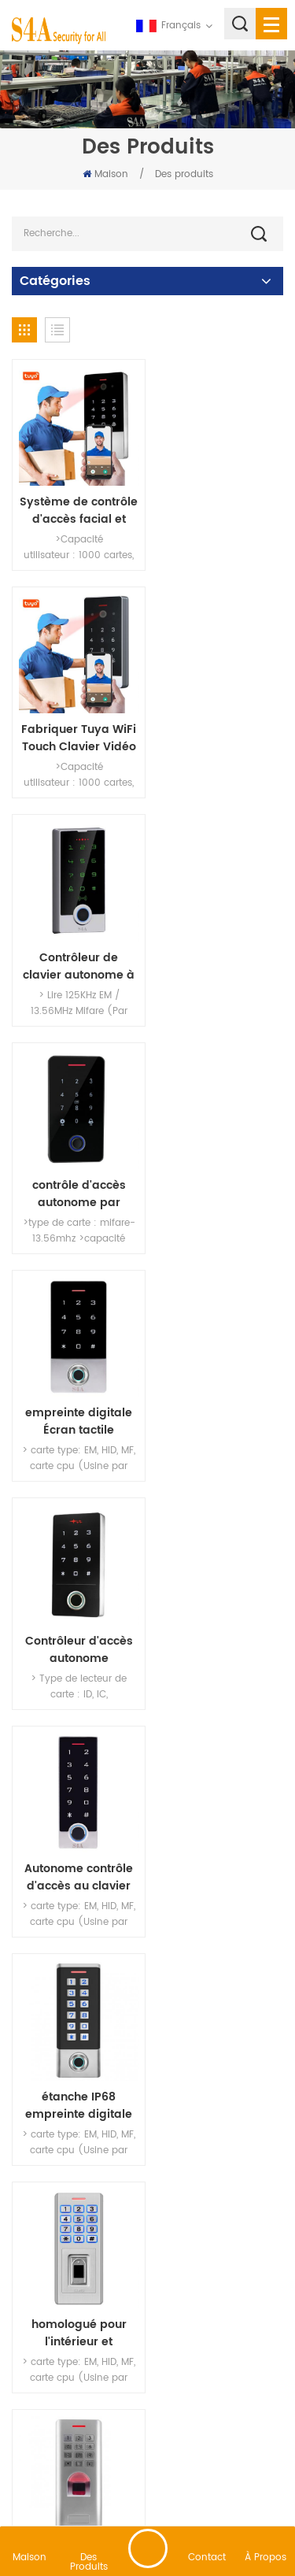 The image size is (295, 2576). What do you see at coordinates (219, 948) in the screenshot?
I see `Contrôleur d'accès autonome d'empreintes digitales à écran tactile intégré à la sortie Wiegand et 10 000 utilisateurs` at bounding box center [219, 948].